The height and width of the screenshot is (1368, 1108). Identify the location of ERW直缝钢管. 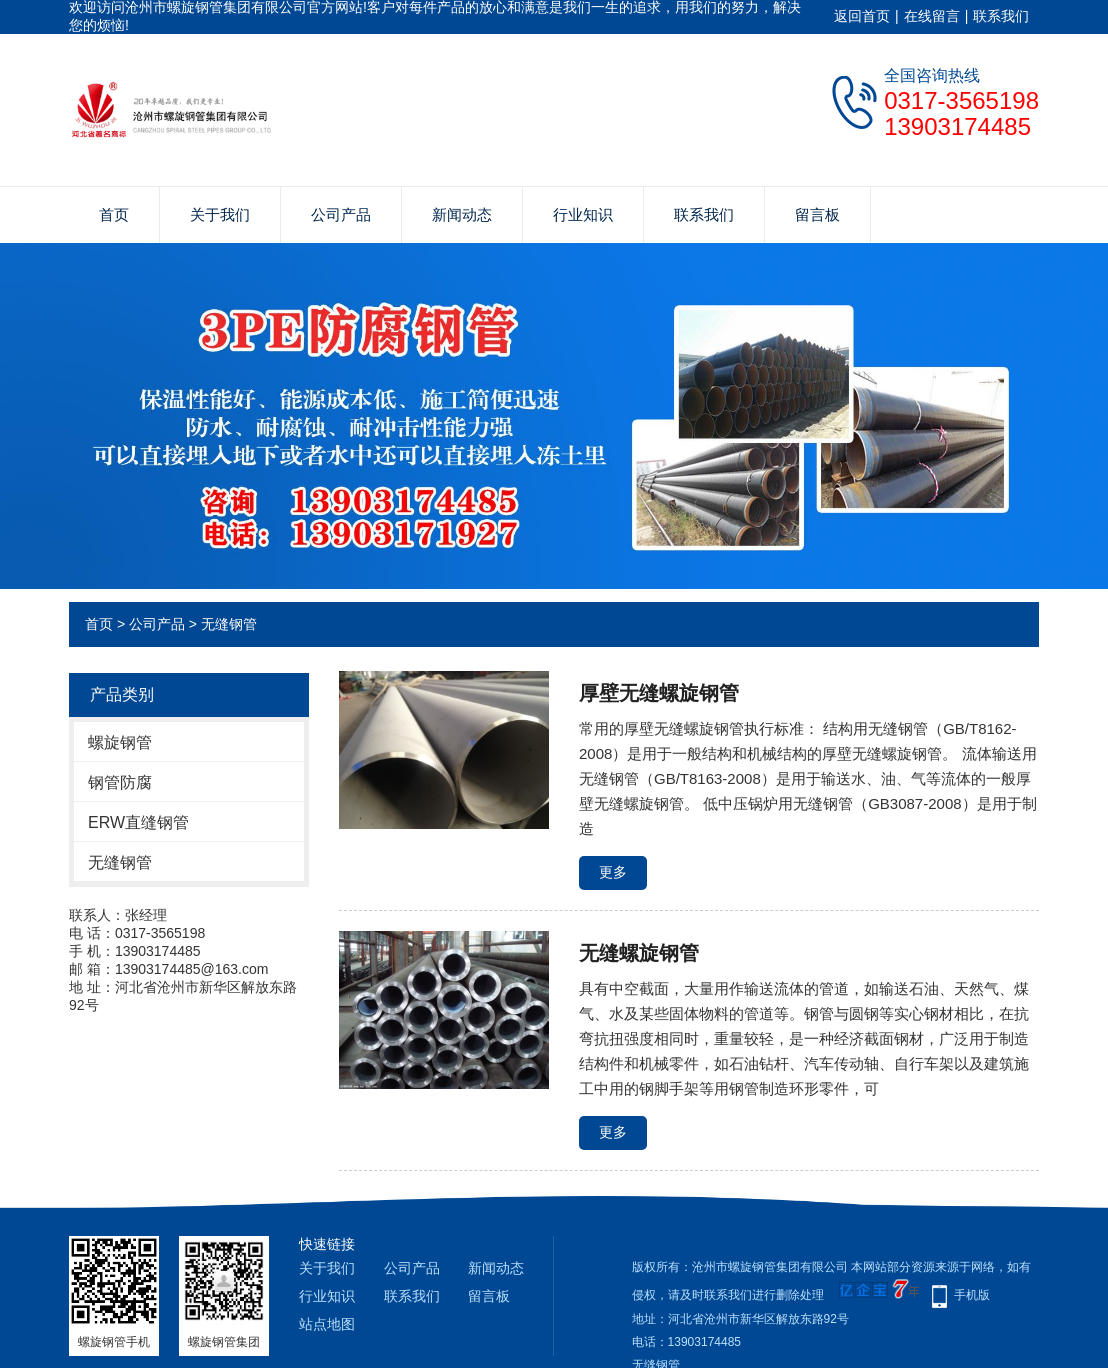
(138, 822).